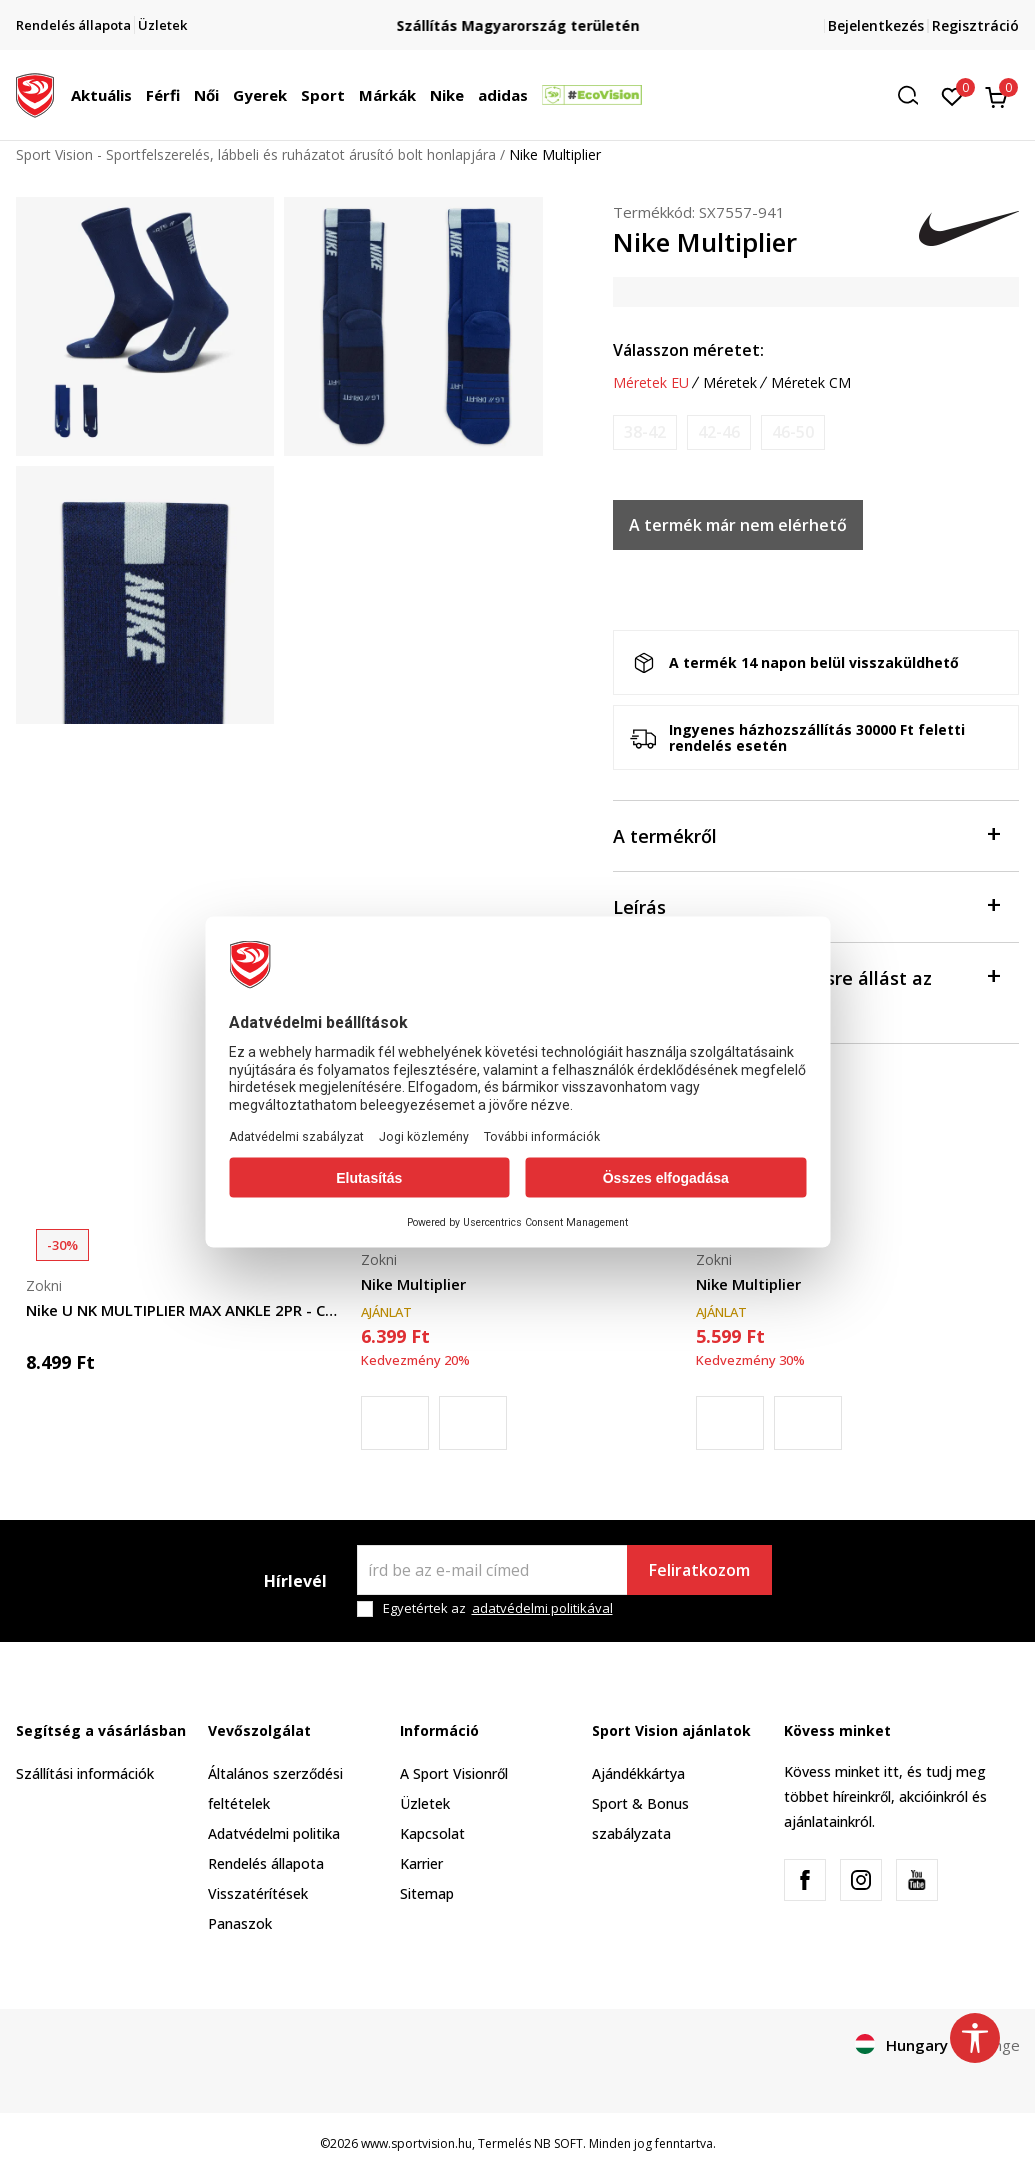  Describe the element at coordinates (542, 1608) in the screenshot. I see `adatvédelmi politikával` at that location.